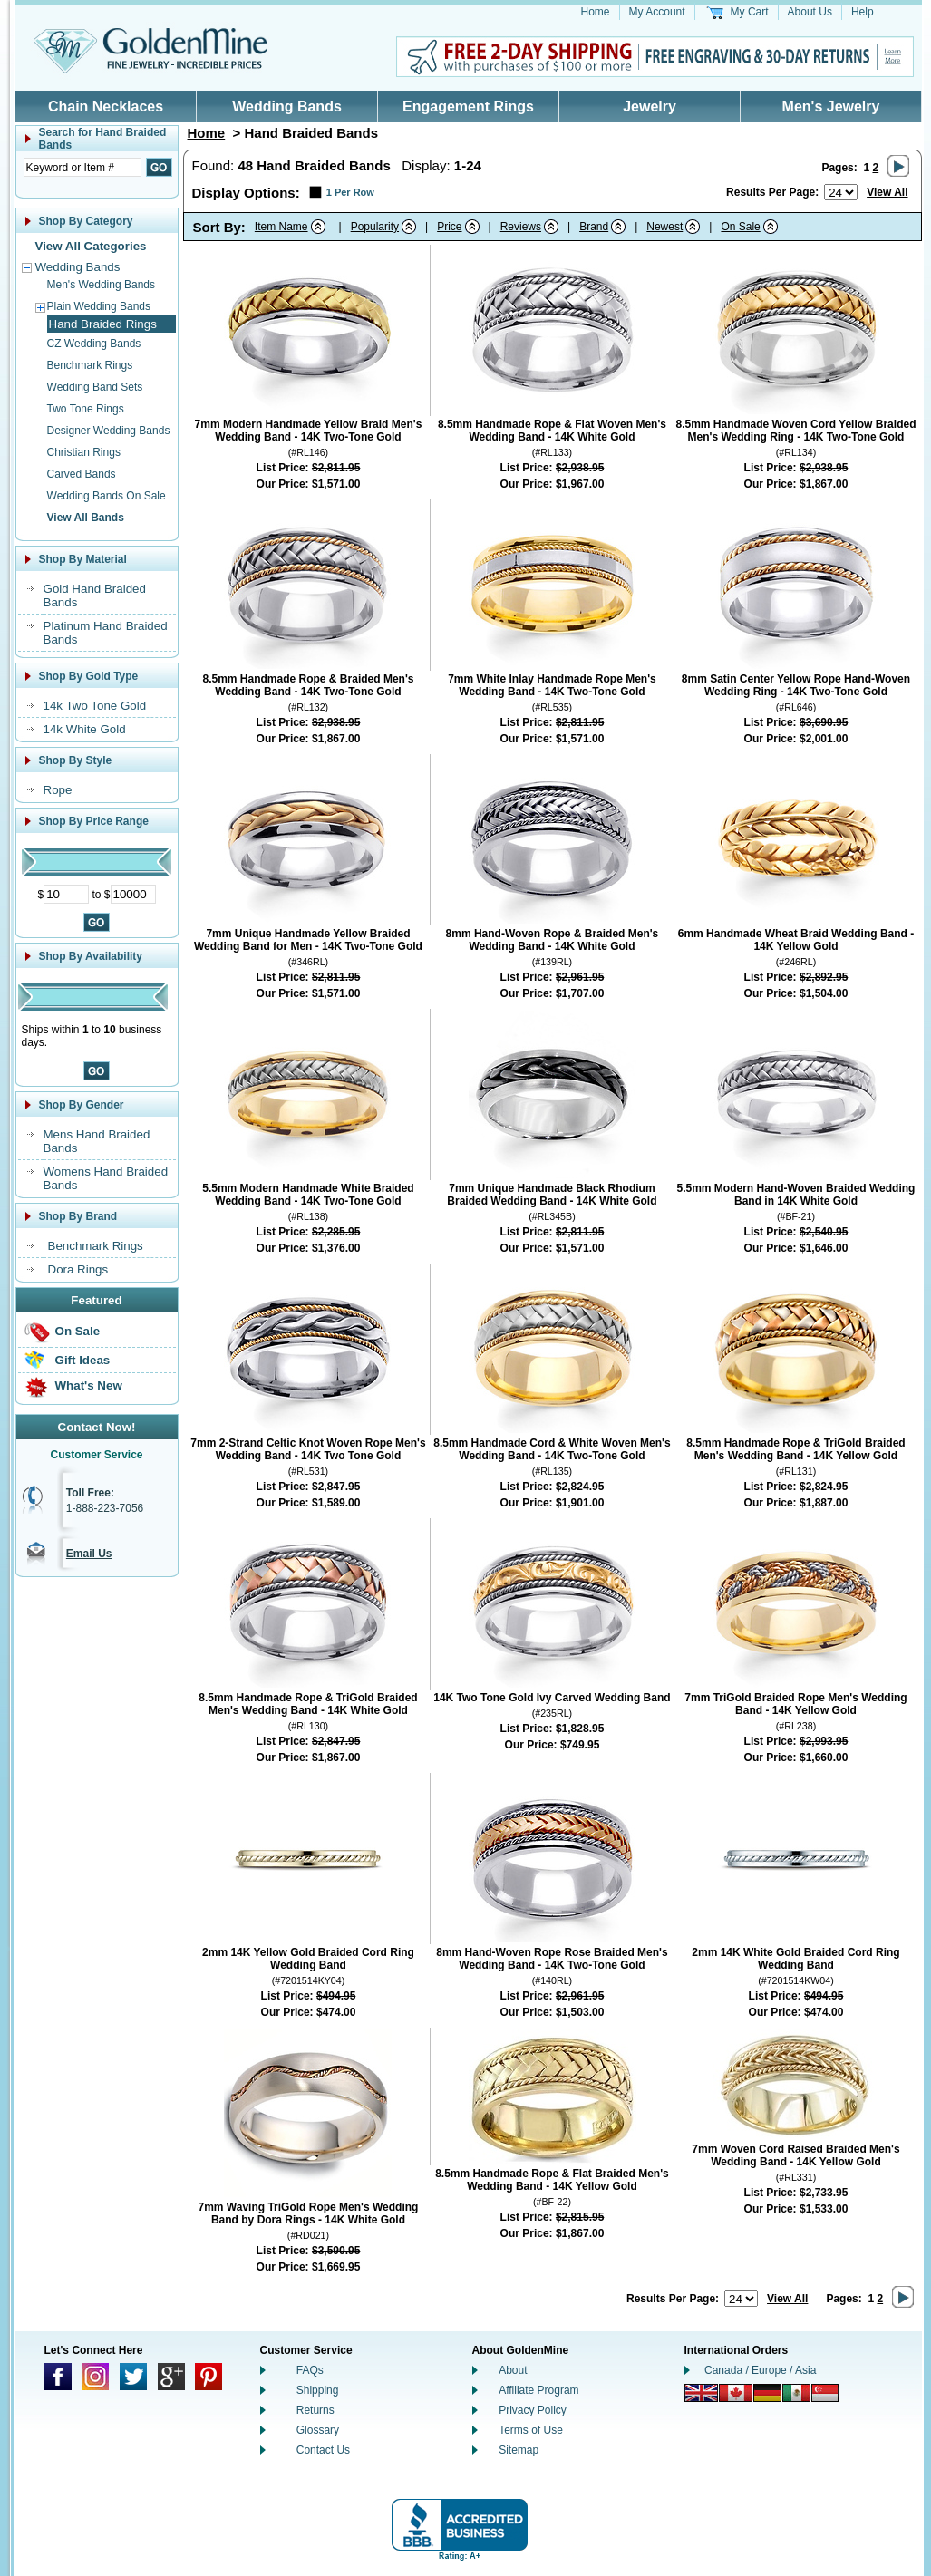 The width and height of the screenshot is (931, 2576). I want to click on [Maximum Price], so click(133, 894).